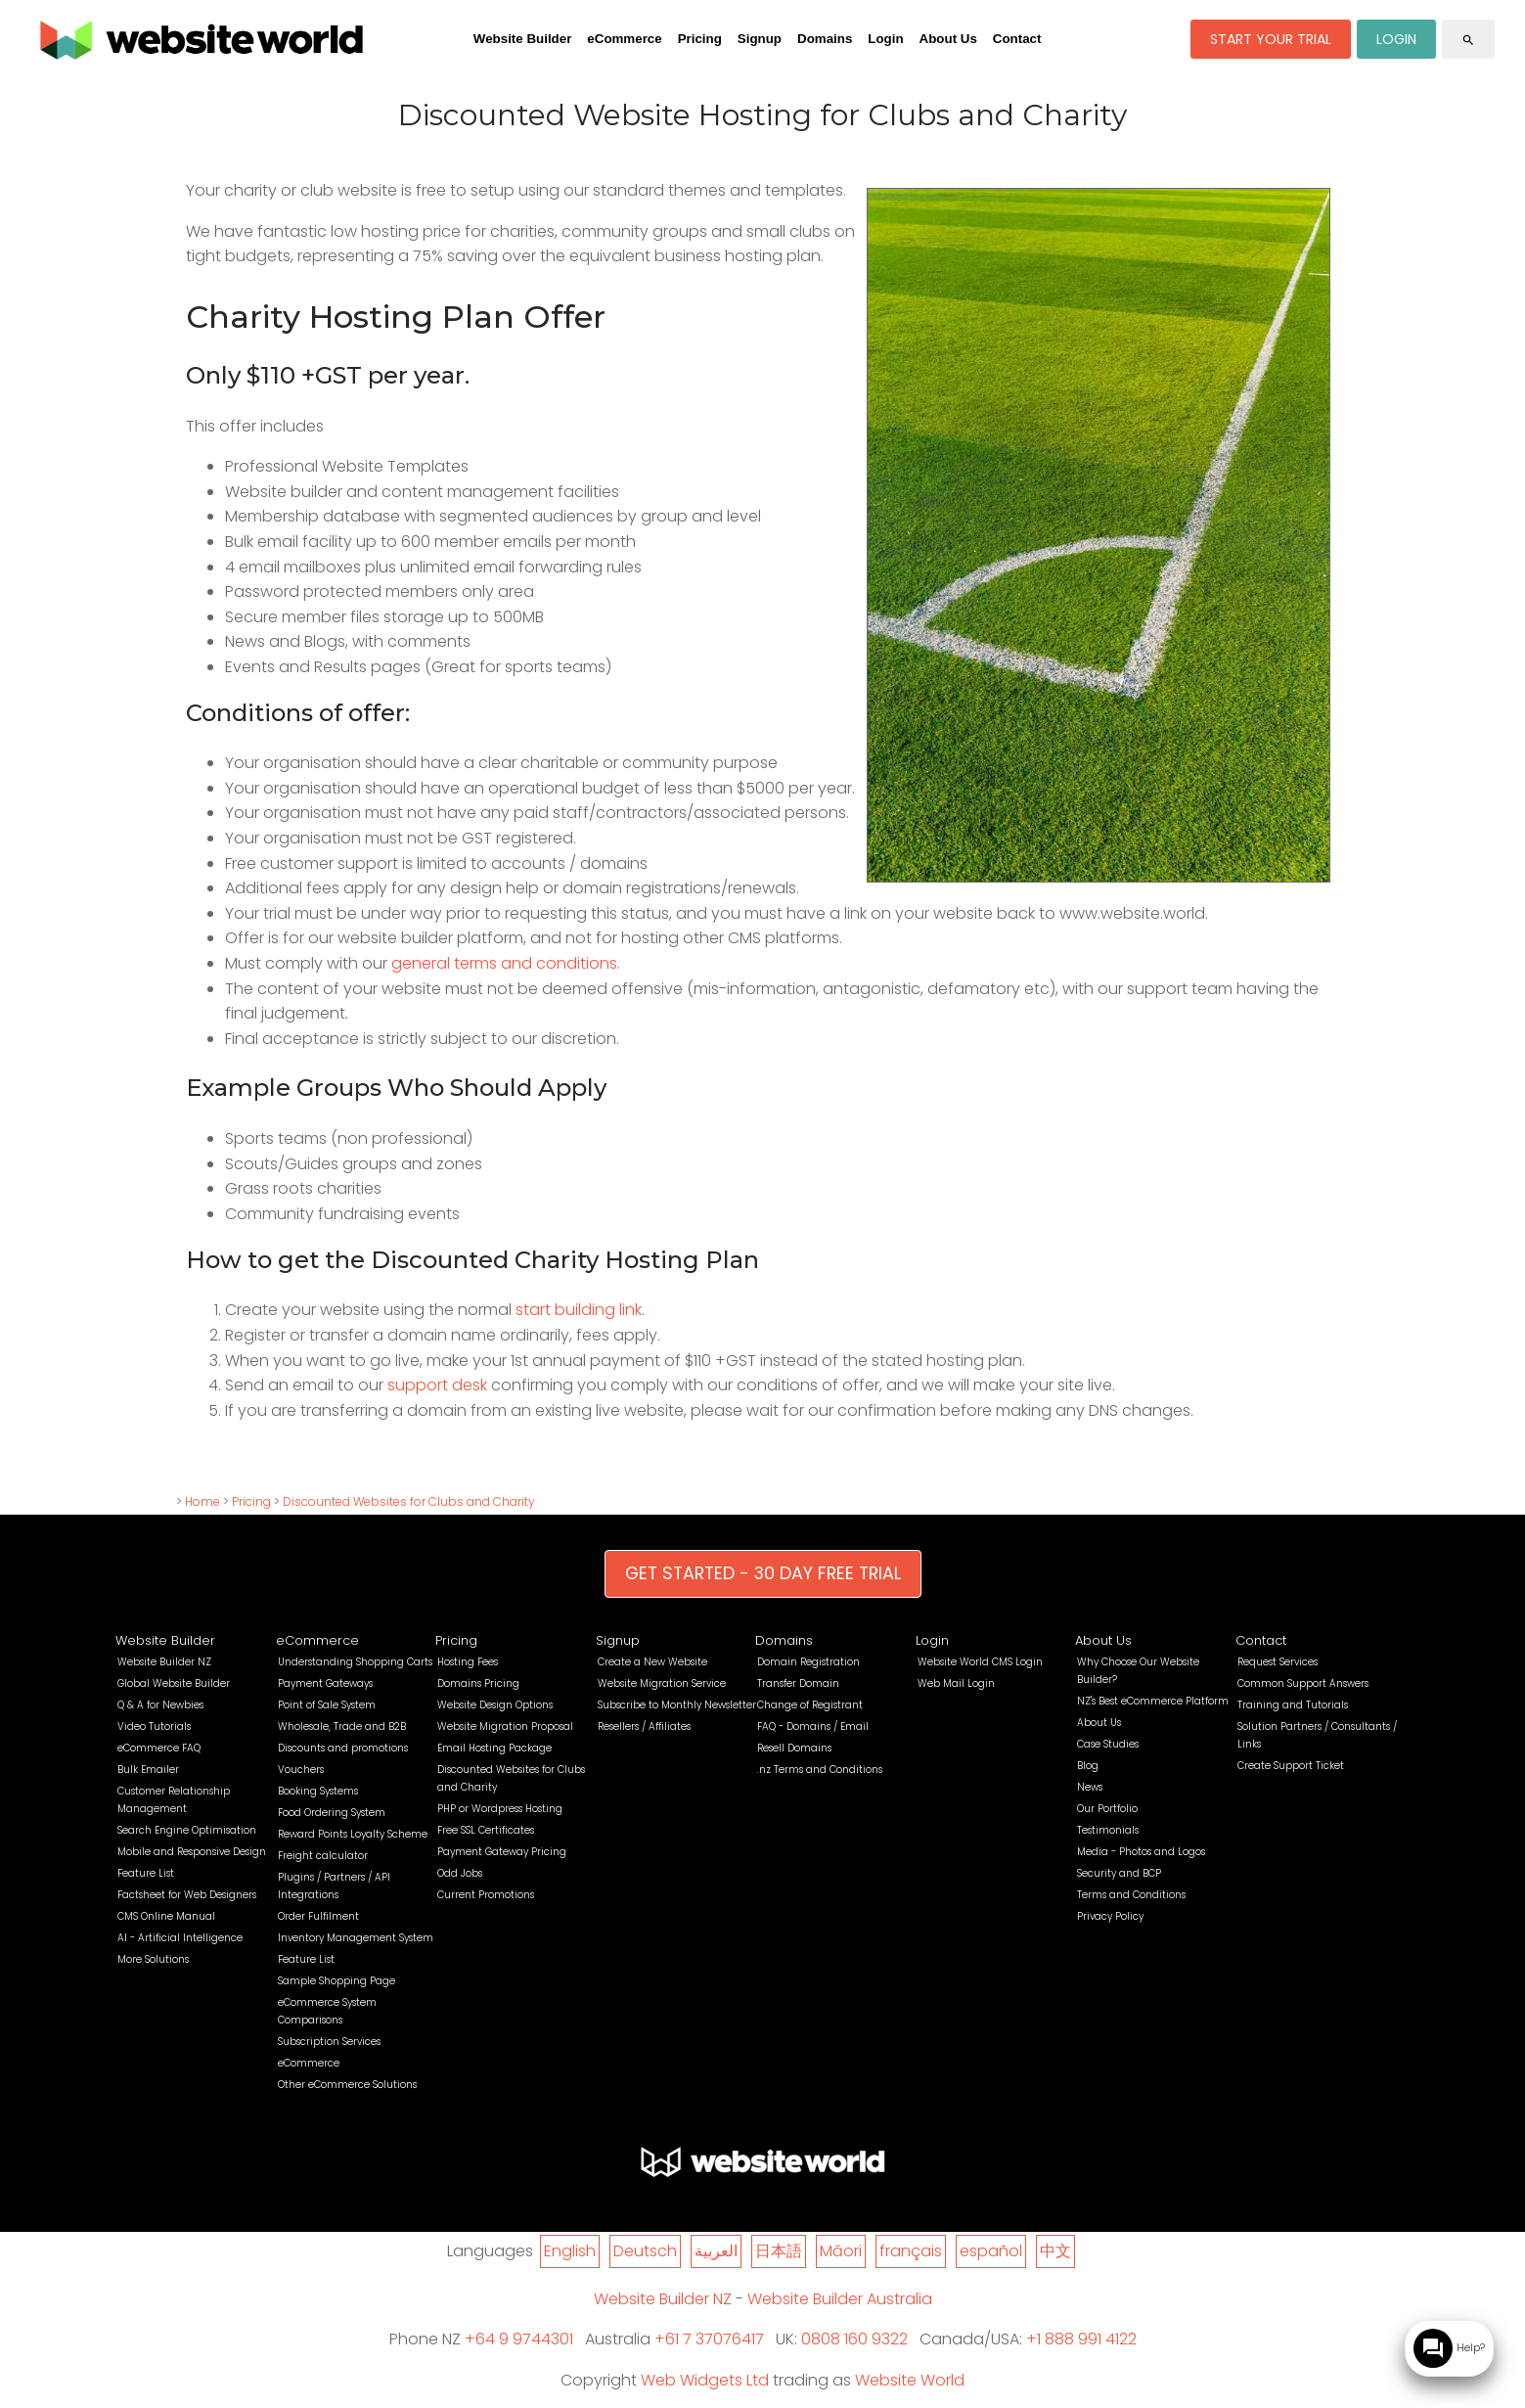  What do you see at coordinates (343, 1748) in the screenshot?
I see `Discounts and promotions` at bounding box center [343, 1748].